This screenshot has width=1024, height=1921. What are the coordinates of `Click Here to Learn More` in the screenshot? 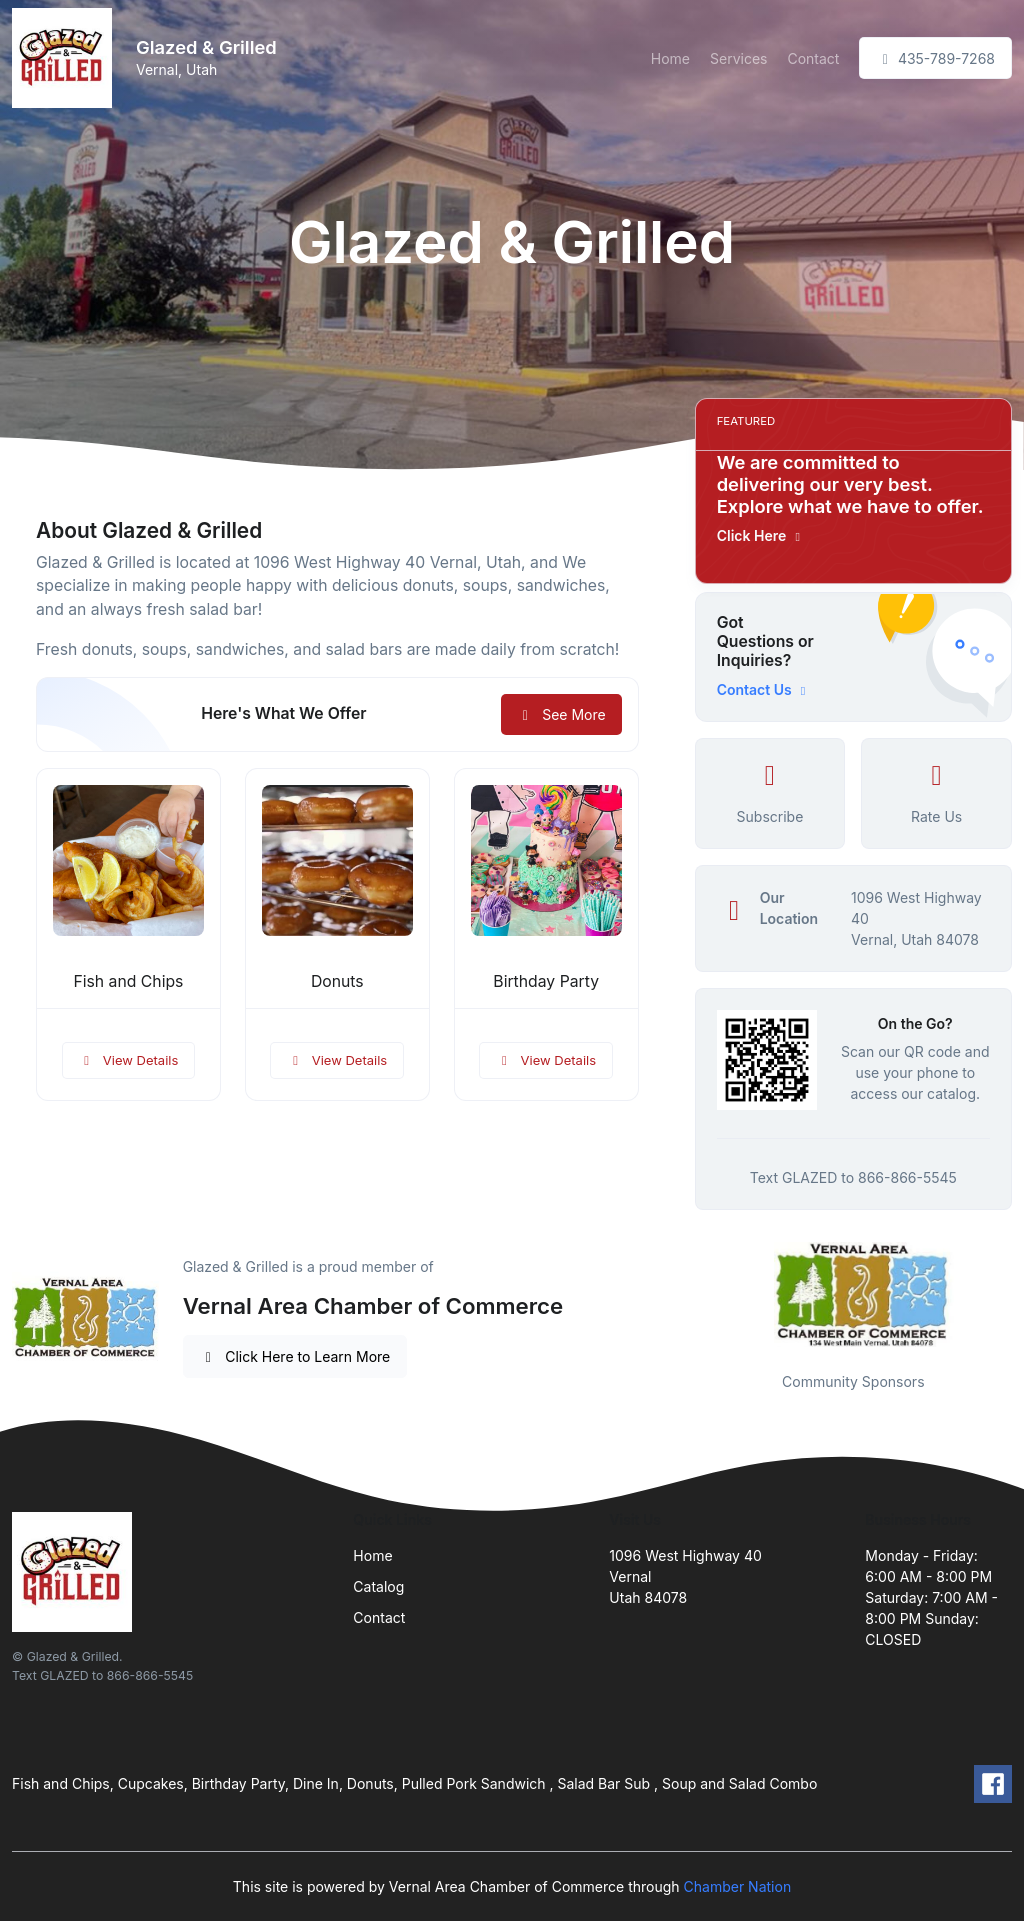 It's located at (295, 1356).